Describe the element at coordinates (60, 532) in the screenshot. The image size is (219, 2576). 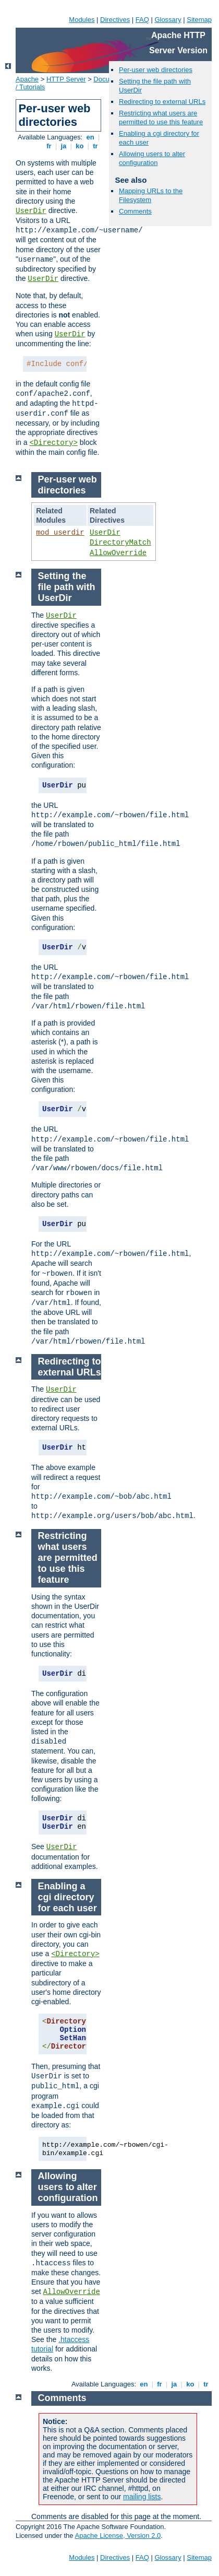
I see `mod_userdir` at that location.